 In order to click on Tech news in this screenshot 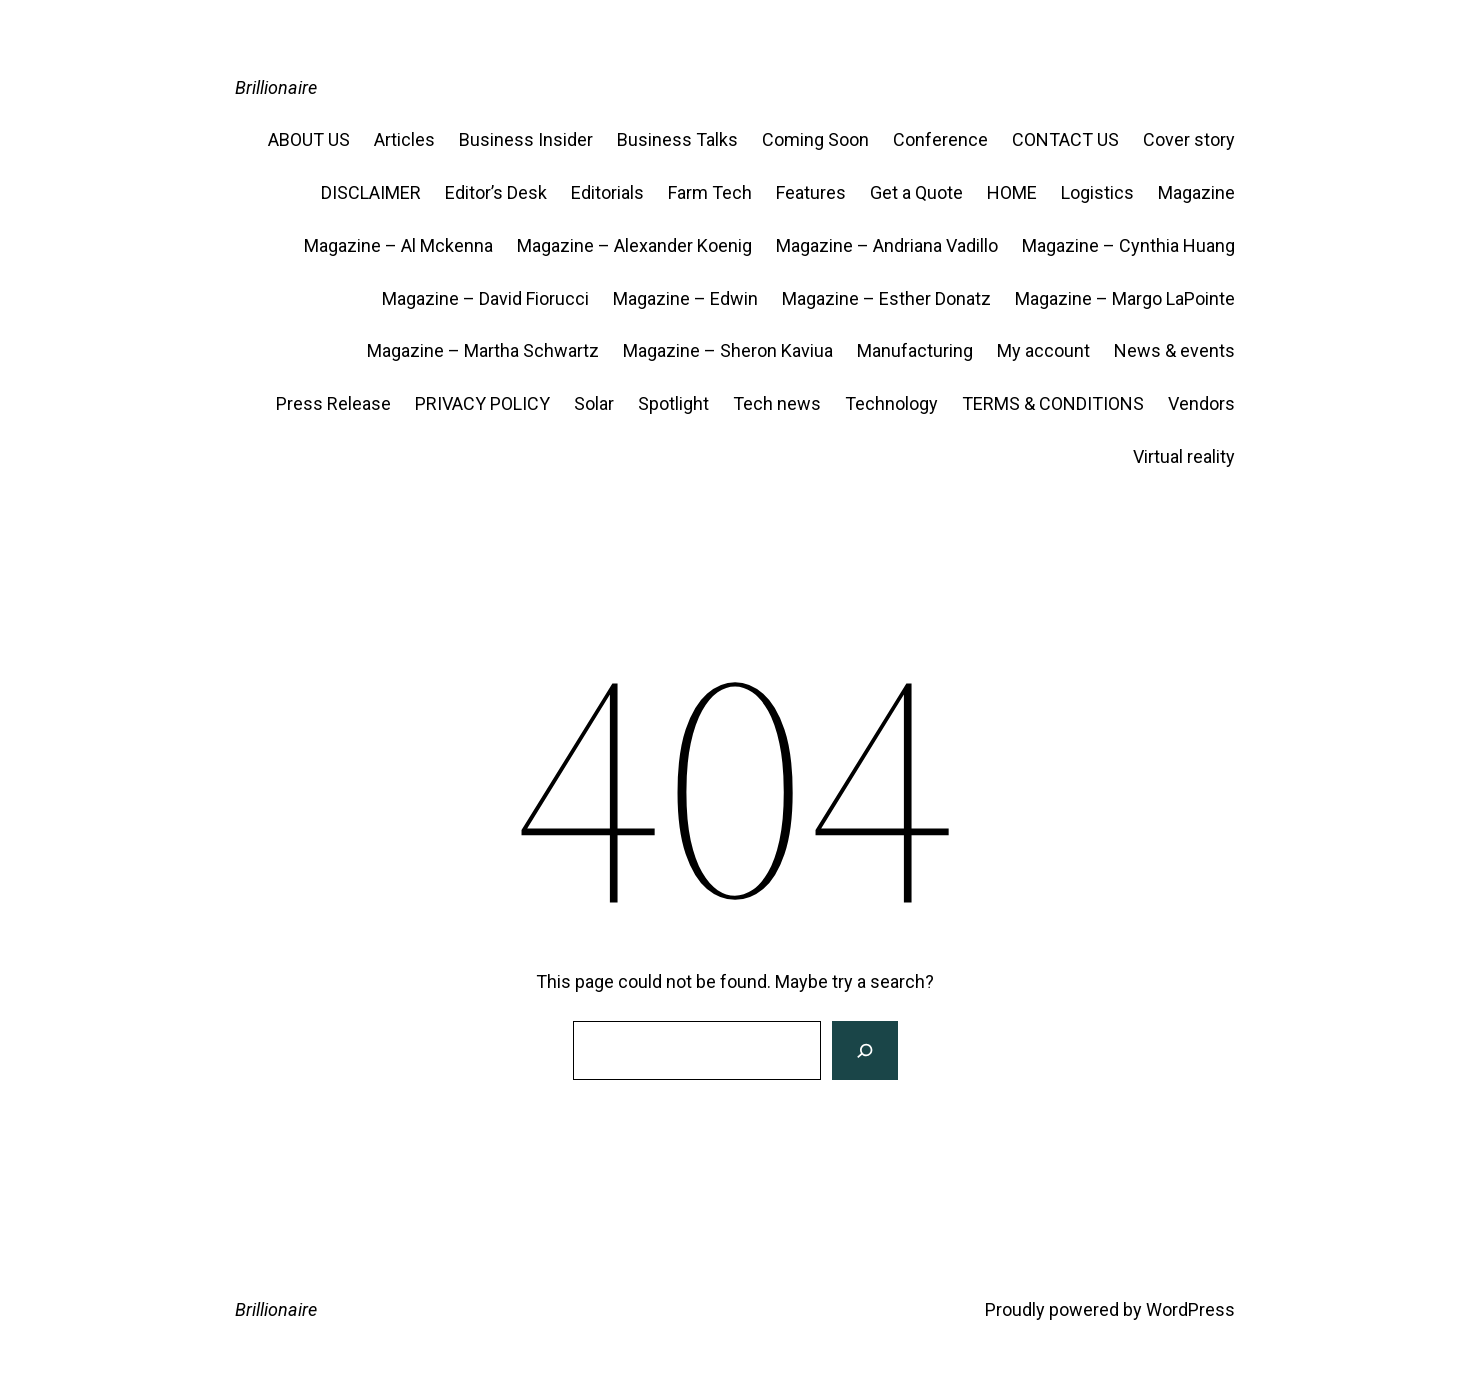, I will do `click(777, 403)`.